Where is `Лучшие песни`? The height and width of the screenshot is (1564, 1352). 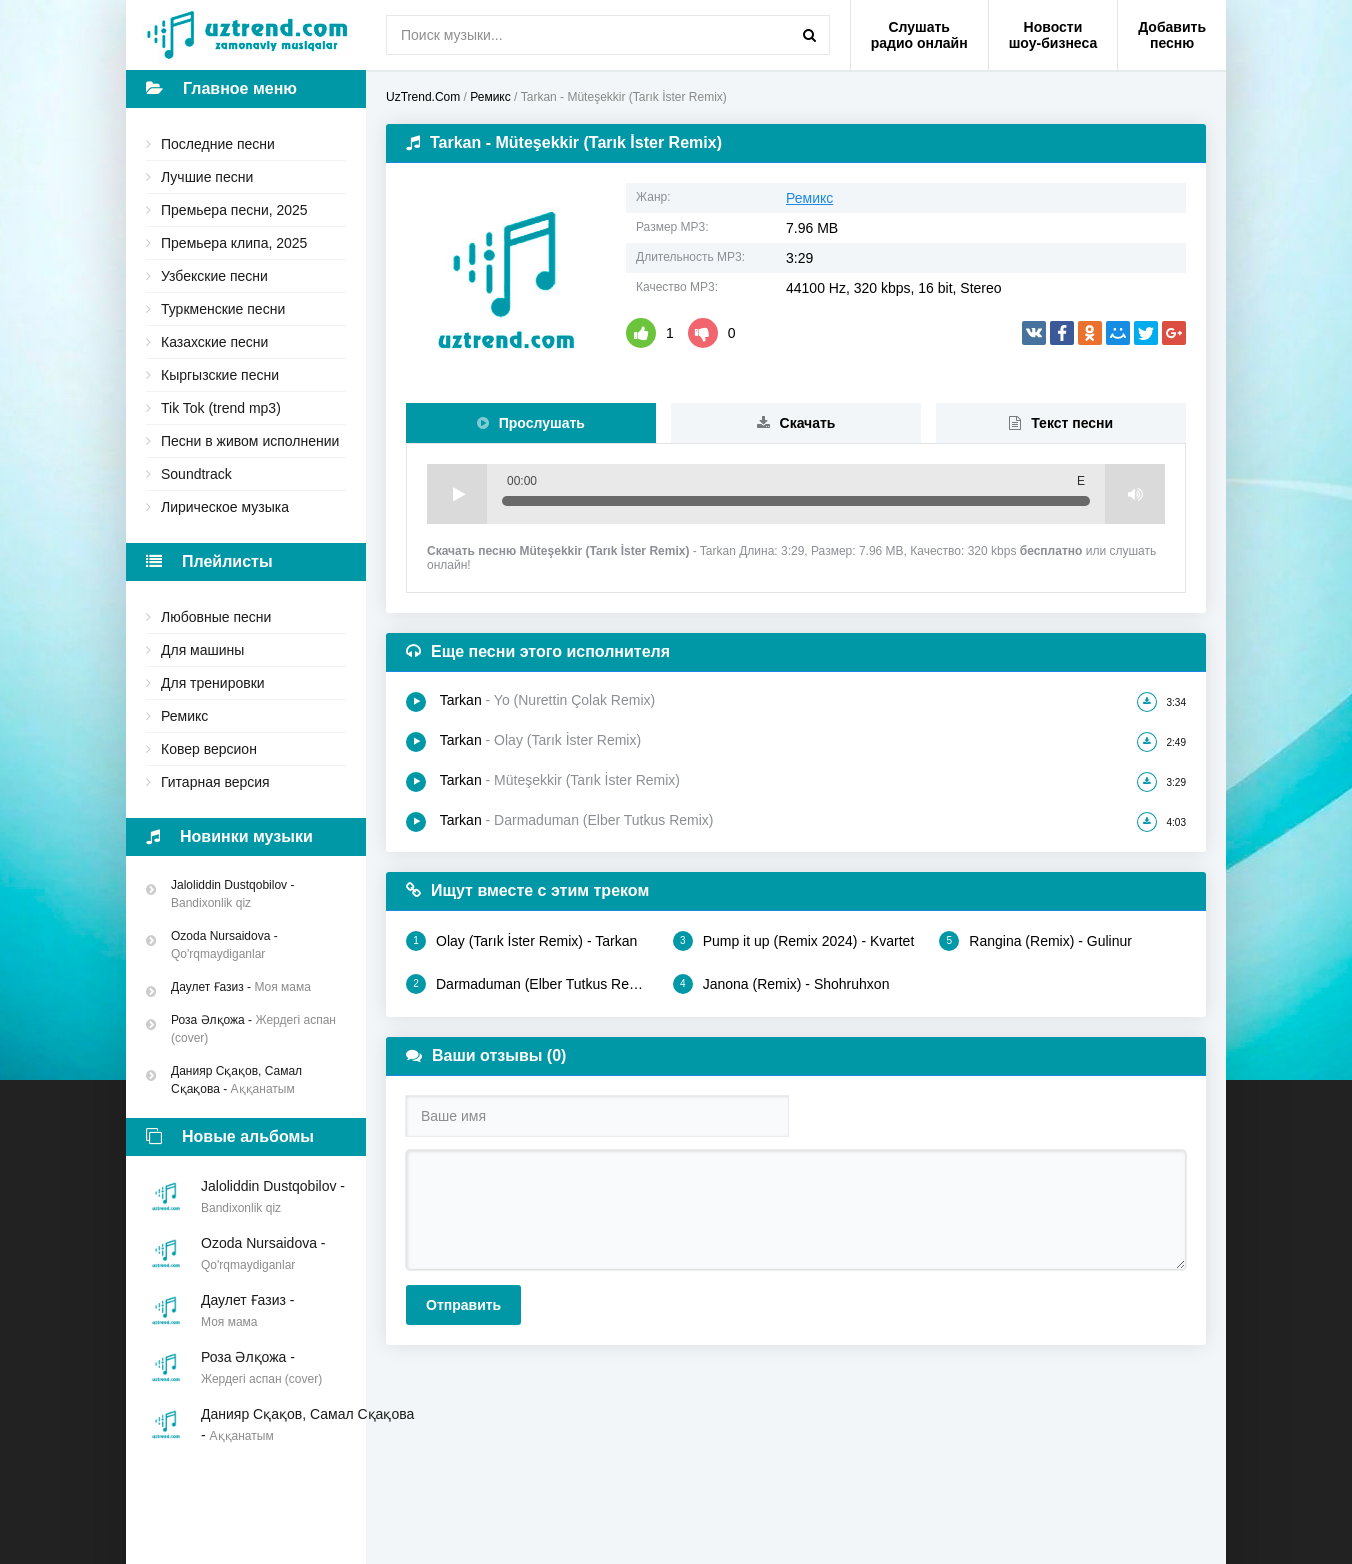 Лучшие песни is located at coordinates (207, 177).